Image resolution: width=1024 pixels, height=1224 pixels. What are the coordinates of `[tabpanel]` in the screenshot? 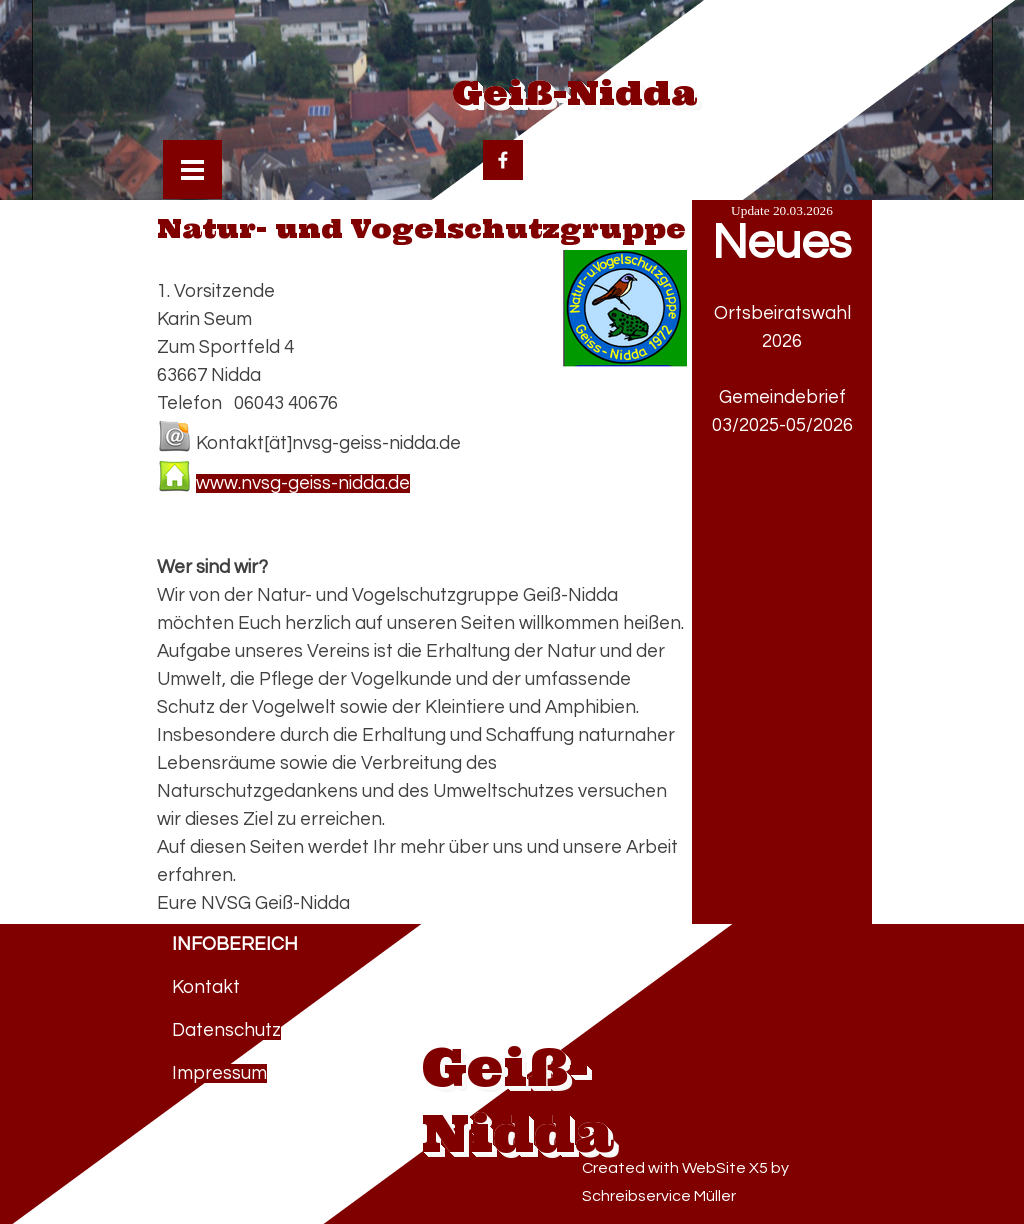 It's located at (782, 440).